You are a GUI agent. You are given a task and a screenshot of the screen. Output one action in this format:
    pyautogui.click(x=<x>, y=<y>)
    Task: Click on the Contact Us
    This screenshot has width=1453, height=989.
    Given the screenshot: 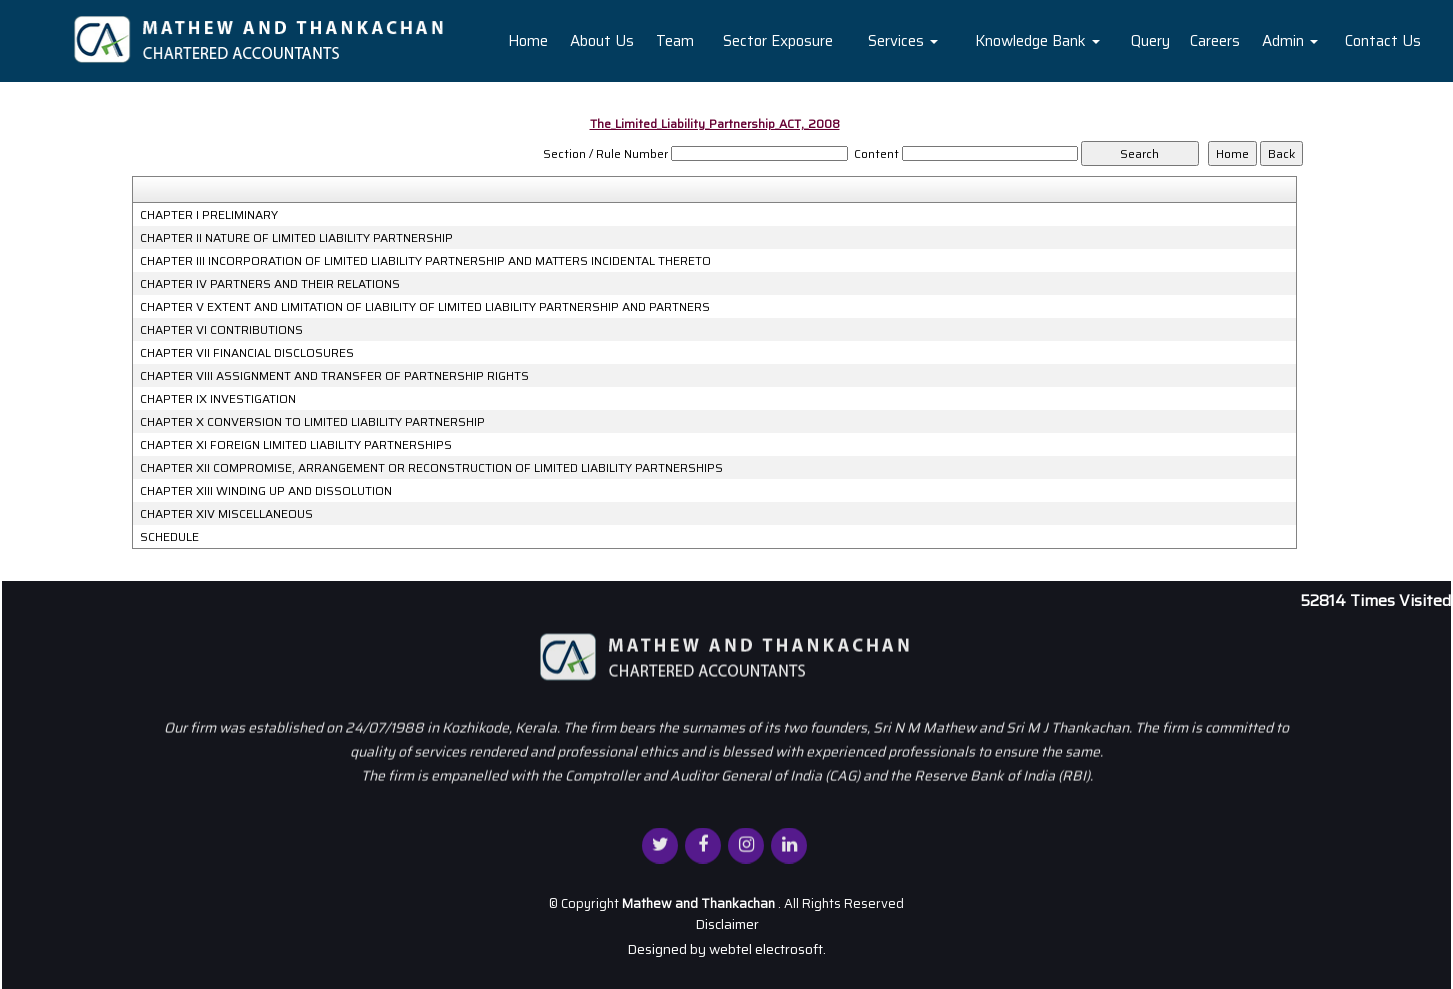 What is the action you would take?
    pyautogui.click(x=1383, y=41)
    